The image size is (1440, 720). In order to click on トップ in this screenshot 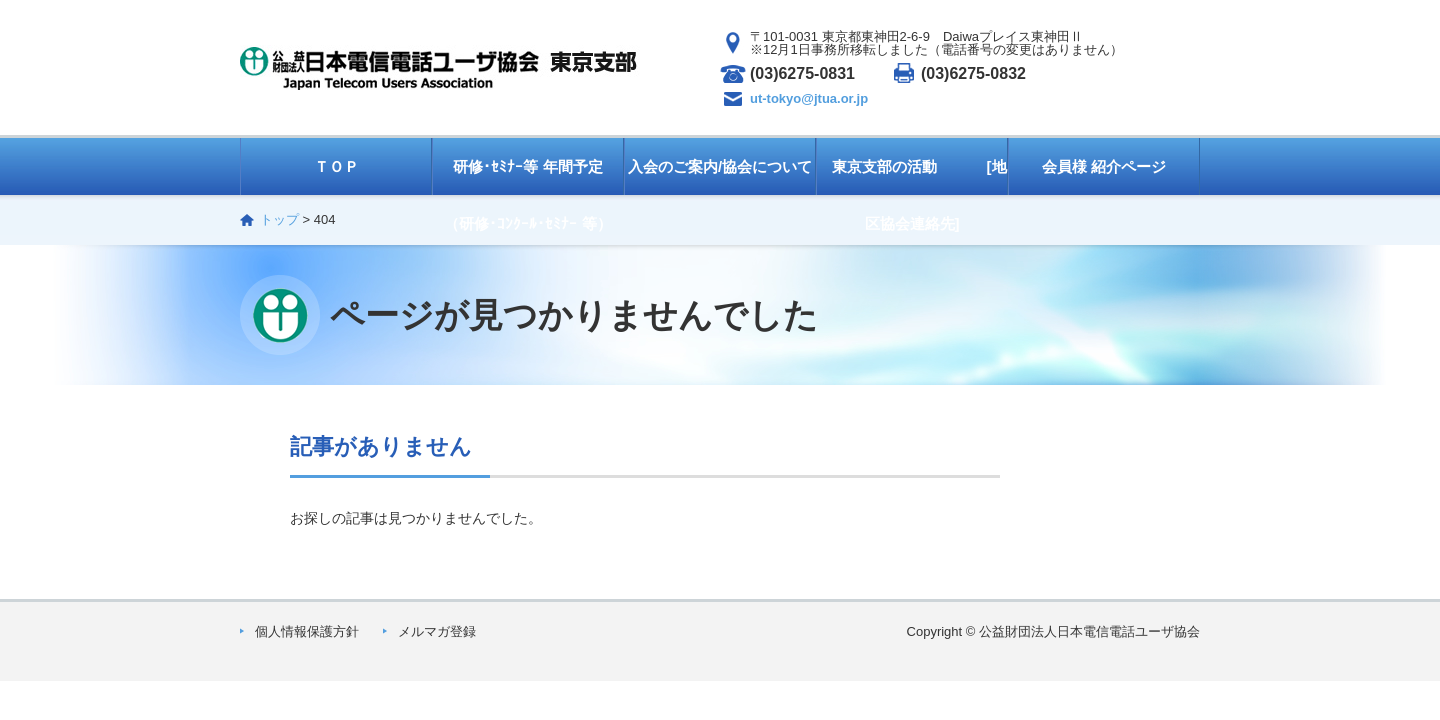, I will do `click(279, 219)`.